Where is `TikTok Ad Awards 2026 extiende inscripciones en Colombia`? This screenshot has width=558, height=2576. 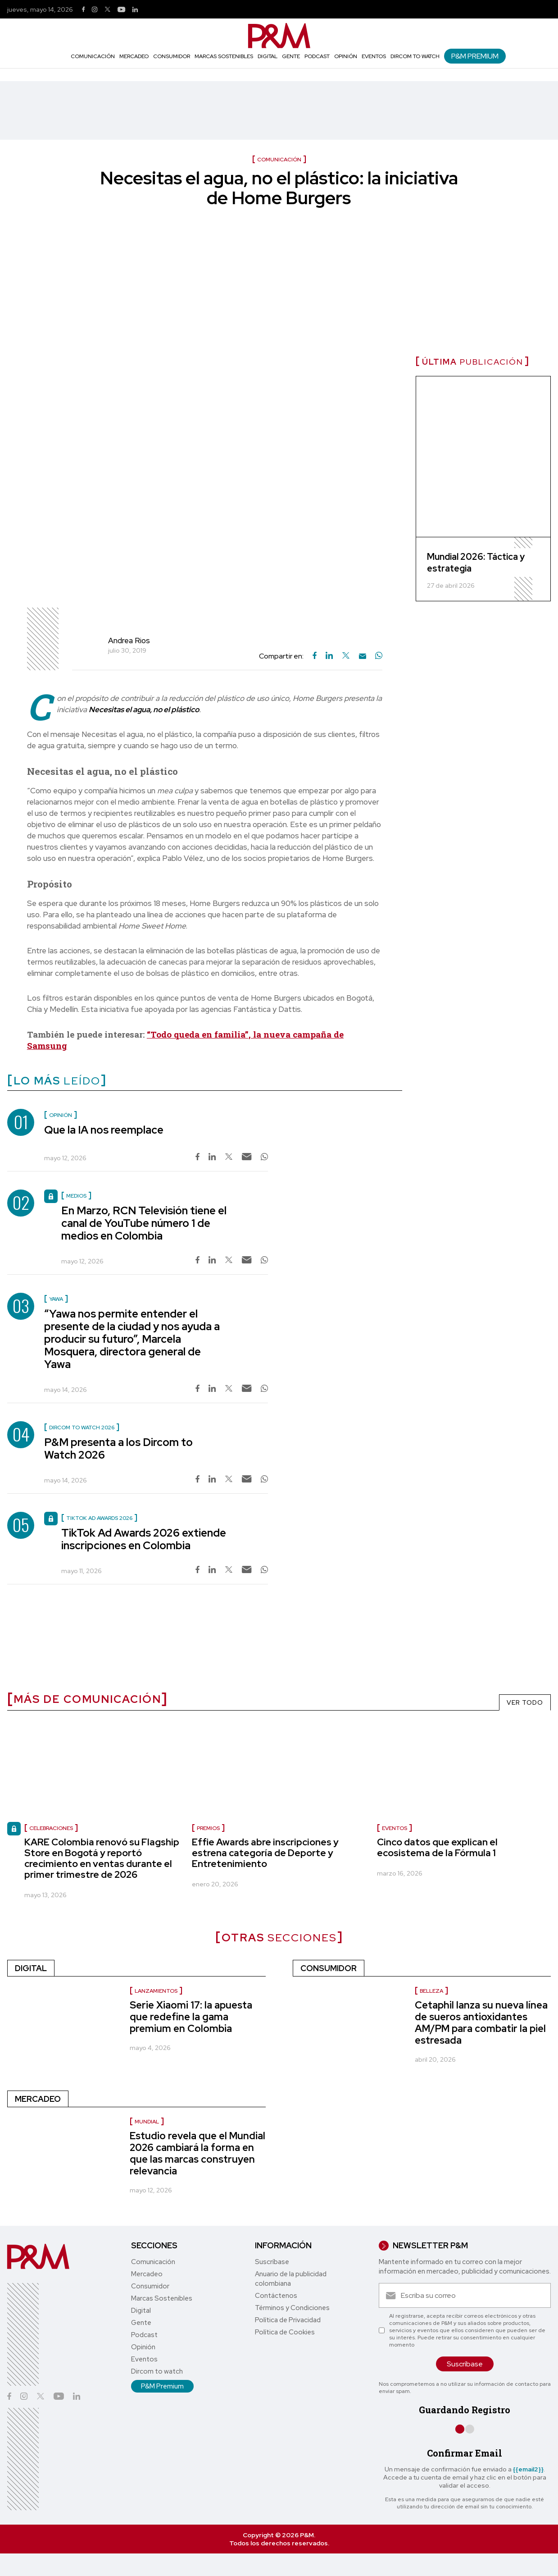 TikTok Ad Awards 2026 extiende inscripciones en Colombia is located at coordinates (143, 1539).